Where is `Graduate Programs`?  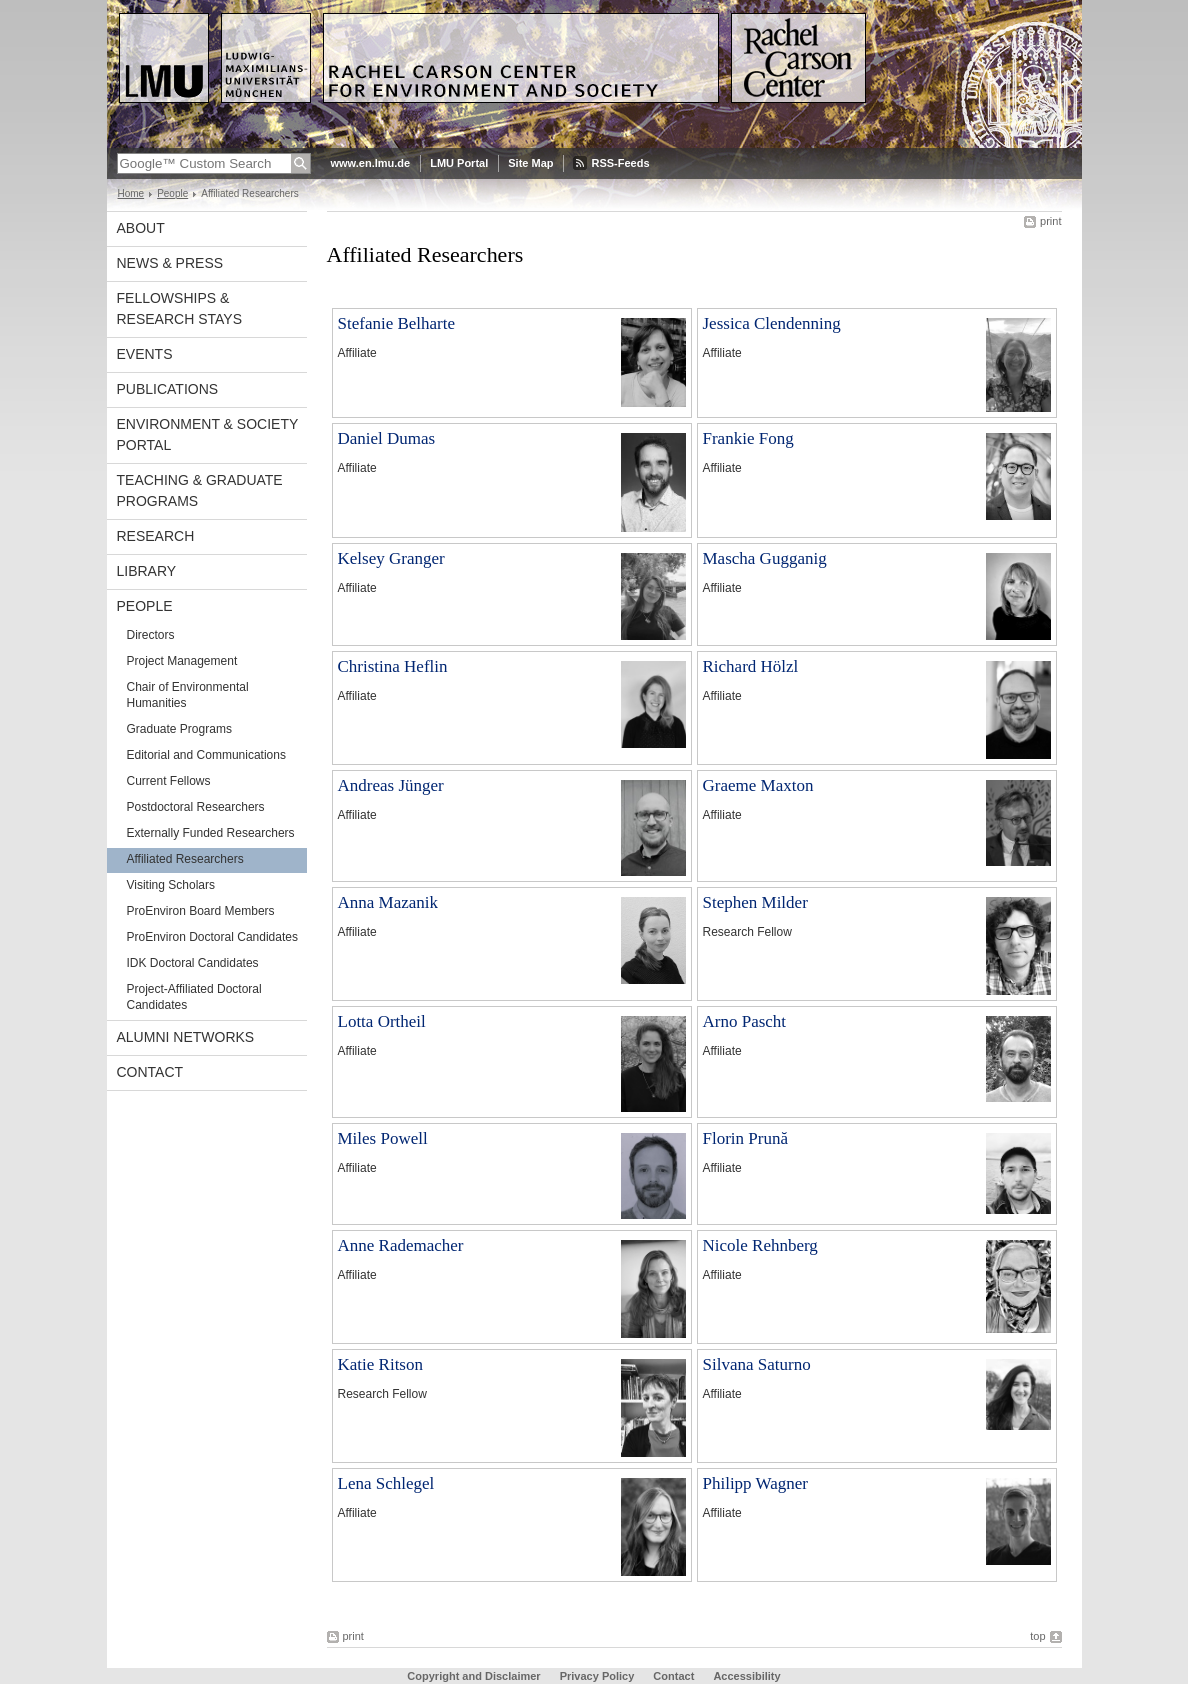
Graduate Programs is located at coordinates (179, 729).